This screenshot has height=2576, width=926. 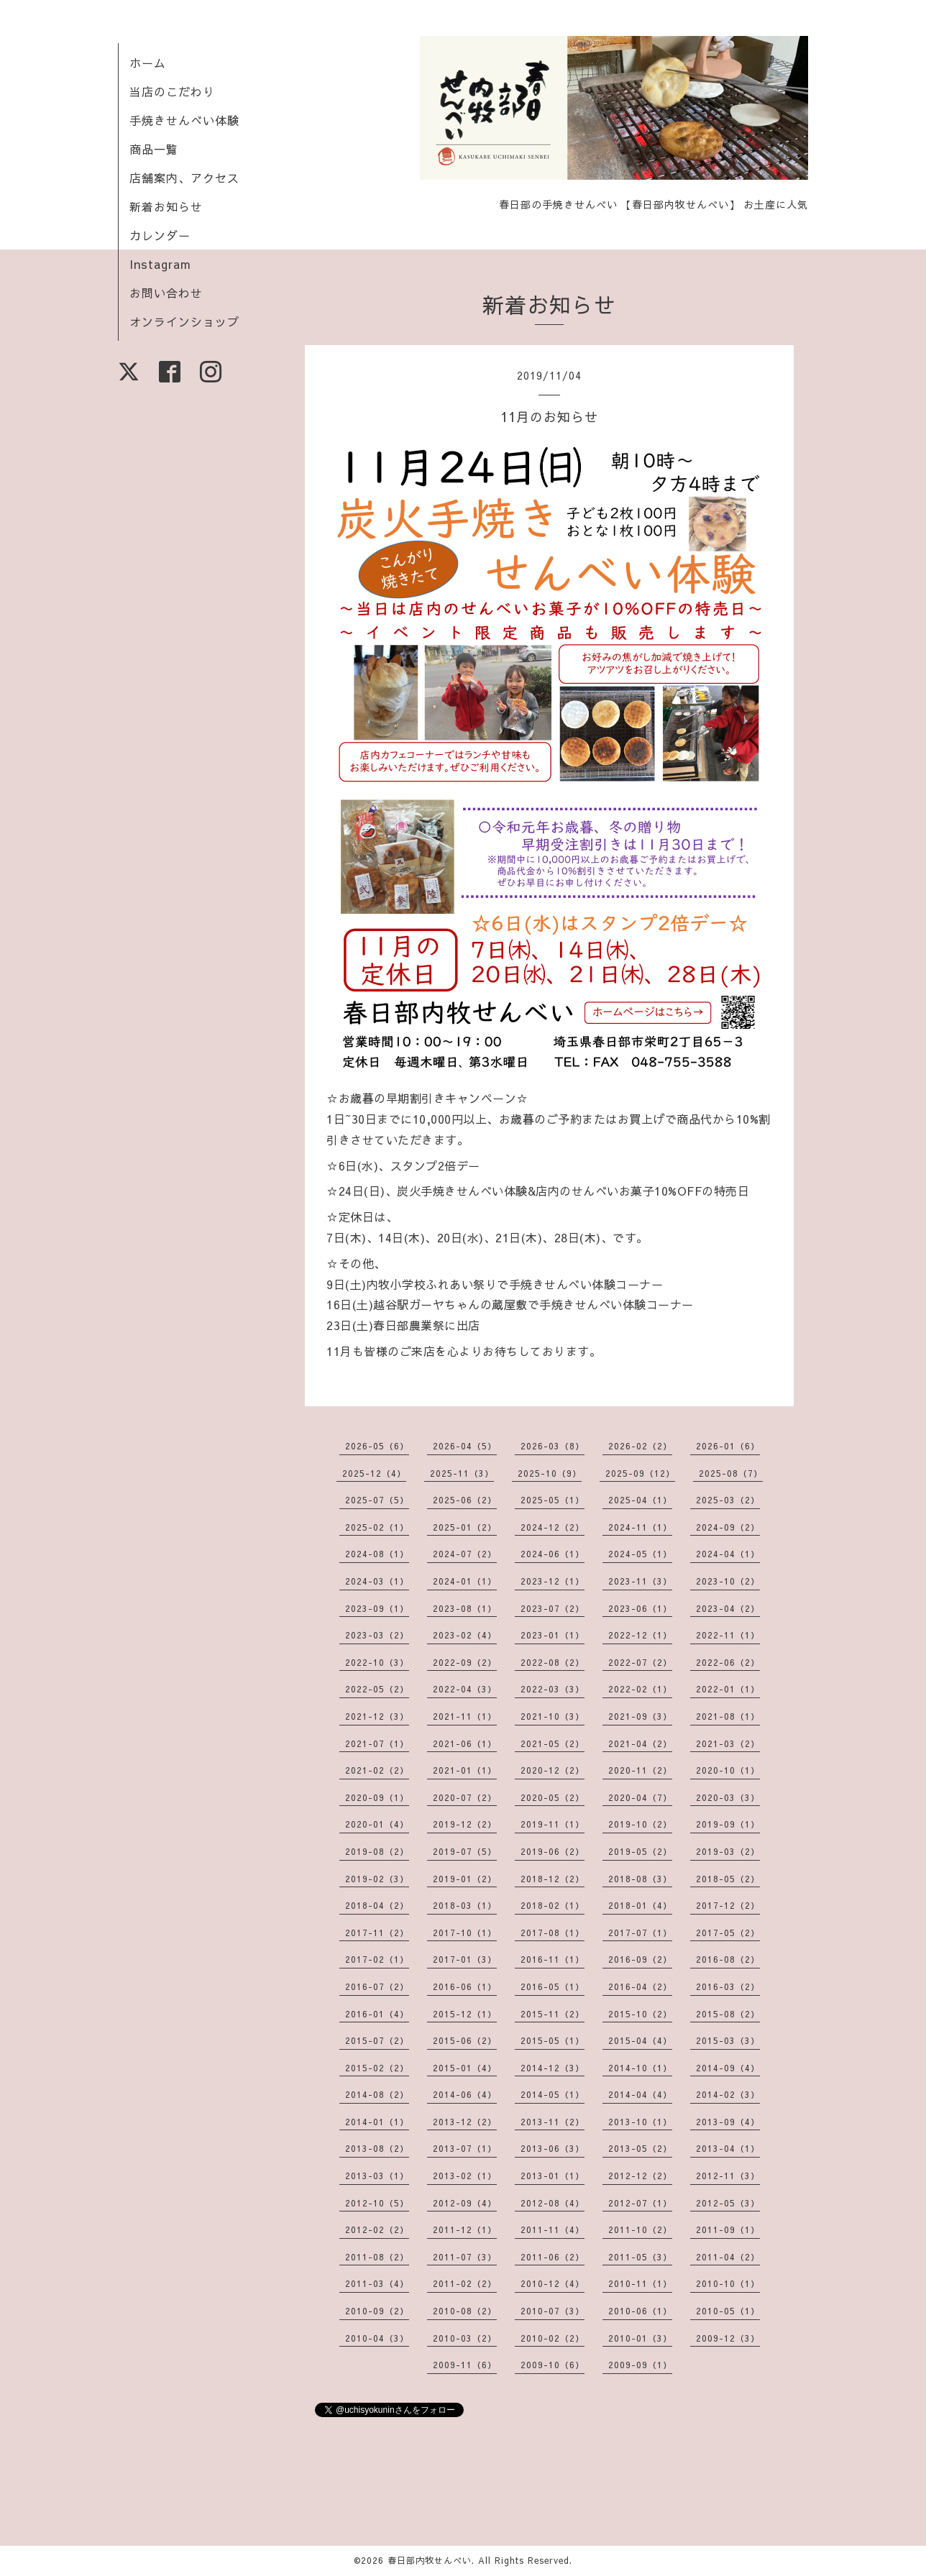 I want to click on 2019-07（5）, so click(x=465, y=1851).